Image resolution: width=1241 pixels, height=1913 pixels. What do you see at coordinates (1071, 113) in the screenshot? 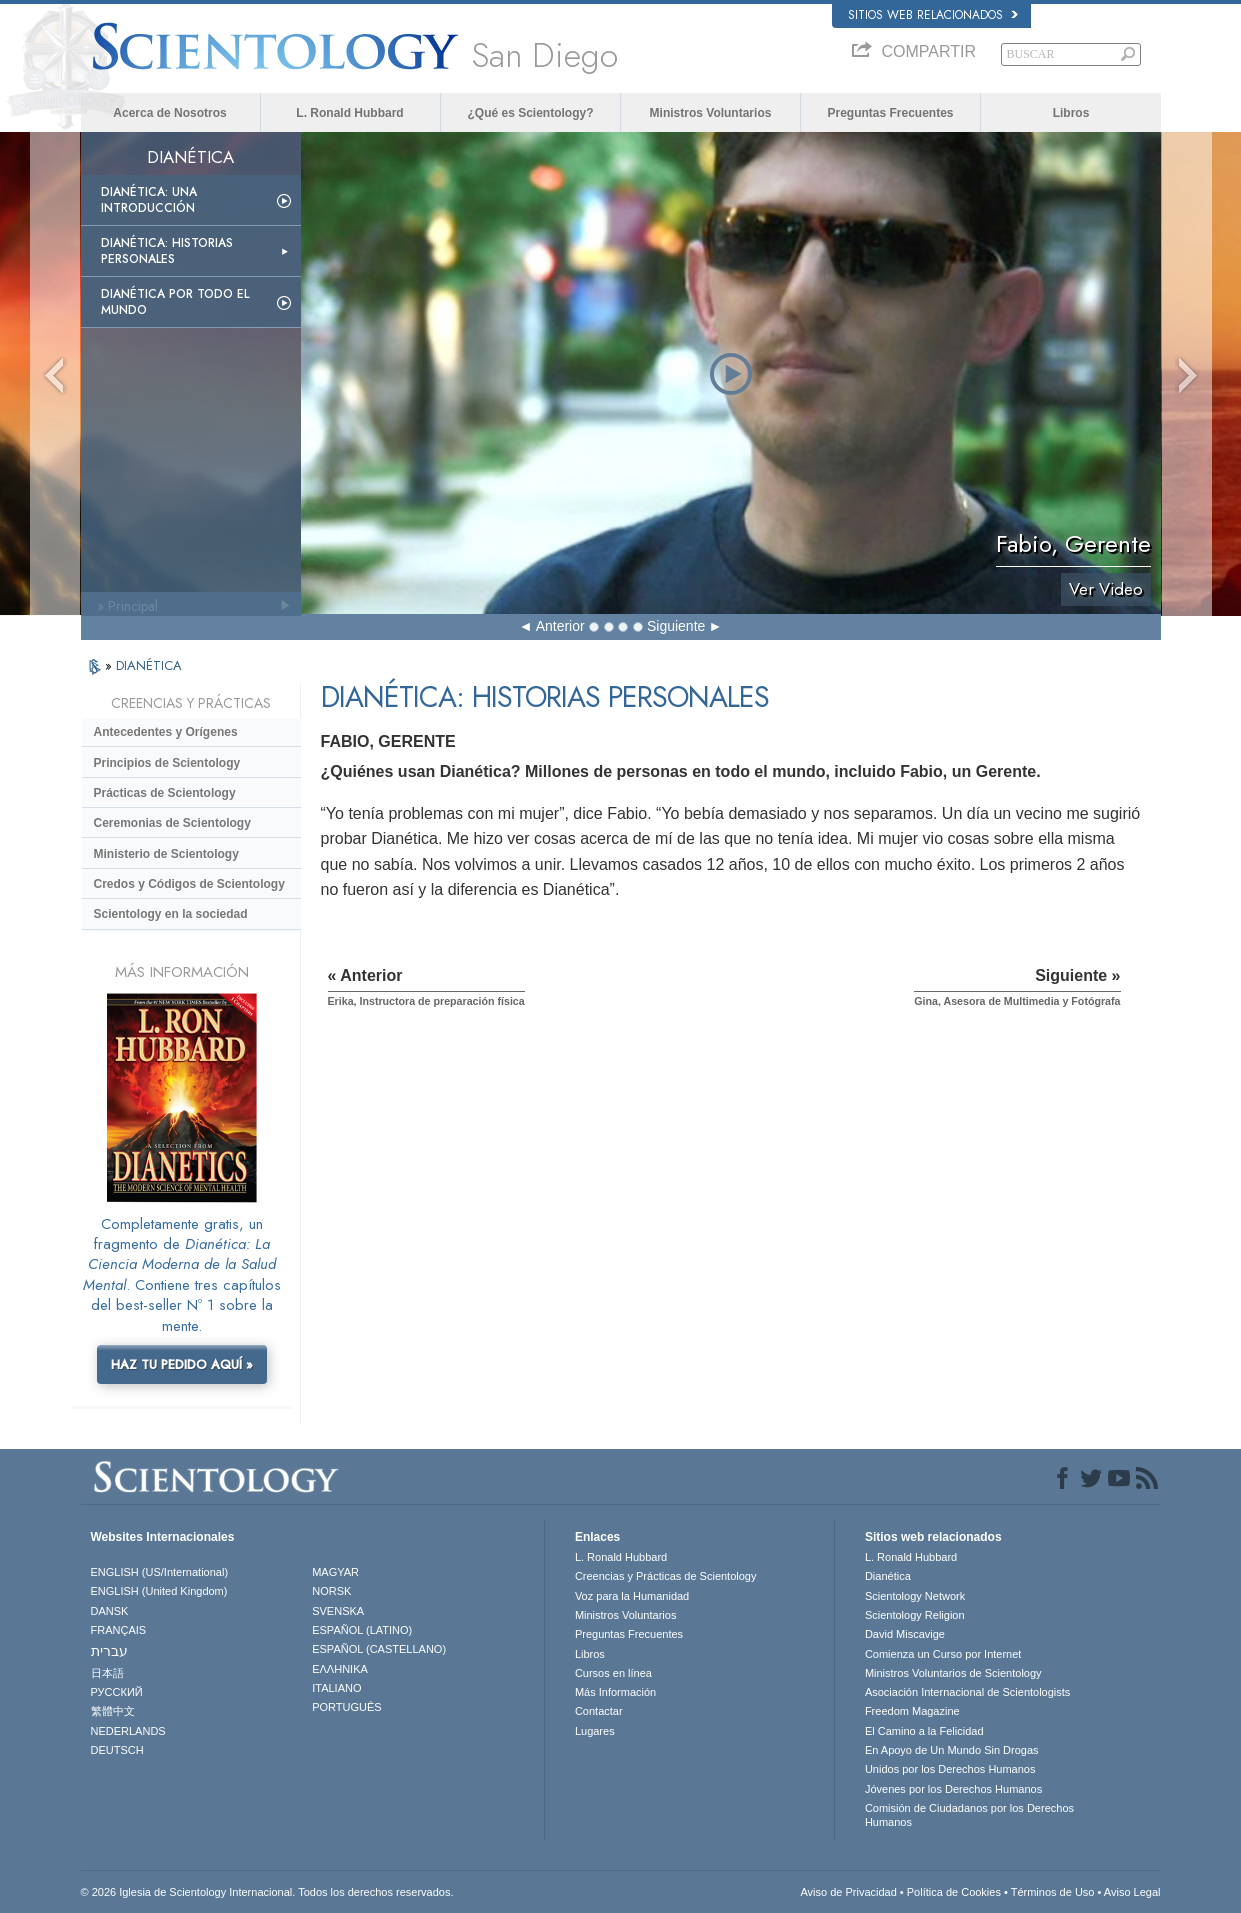
I see `Libros` at bounding box center [1071, 113].